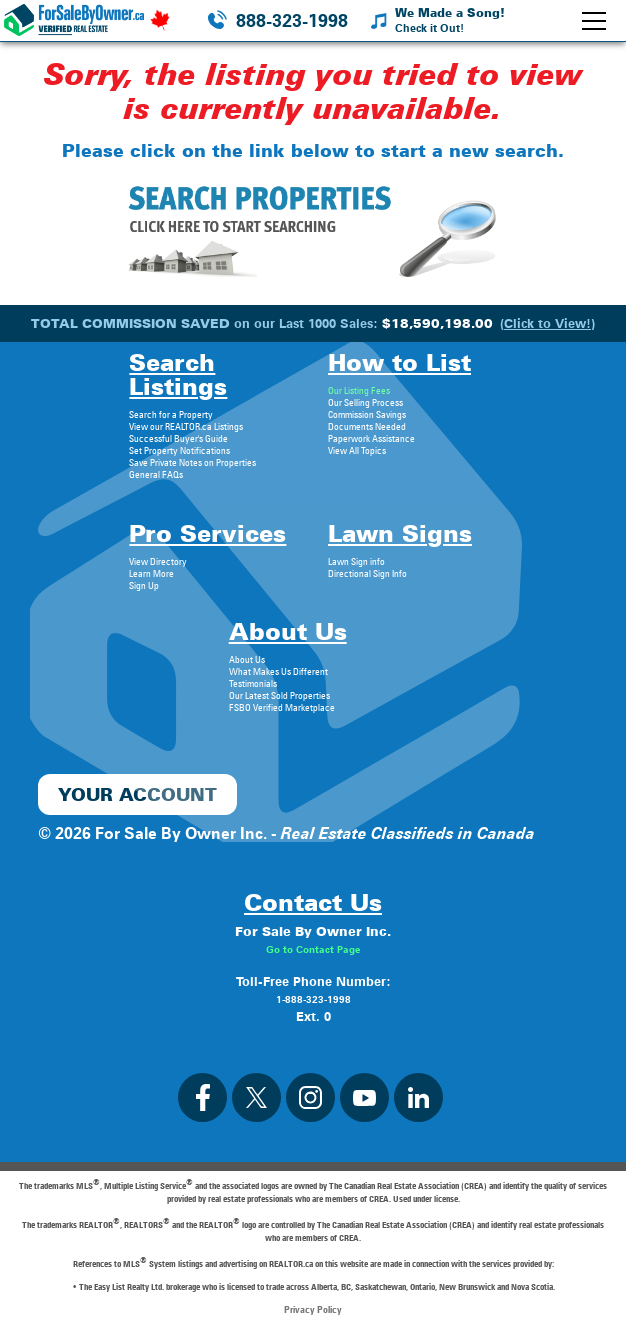 The width and height of the screenshot is (626, 1336). I want to click on View Directory, so click(158, 561).